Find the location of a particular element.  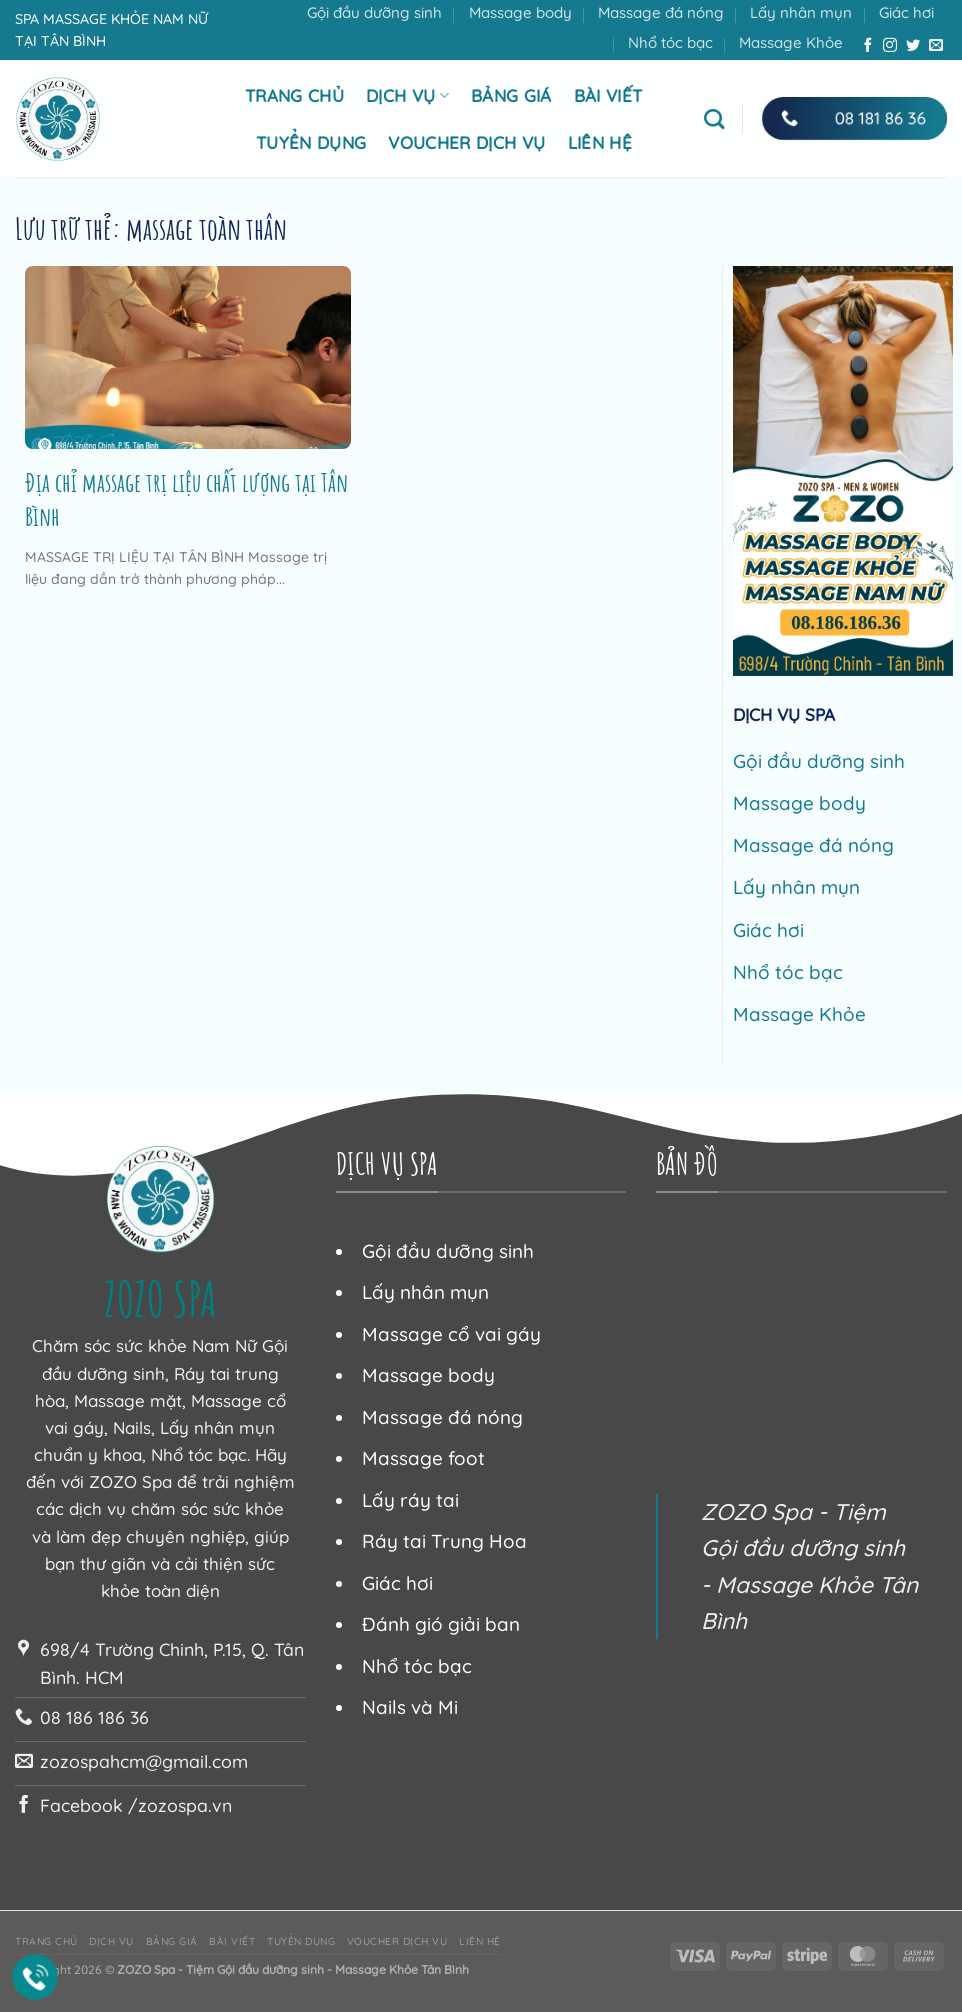

Giác hơi is located at coordinates (906, 12).